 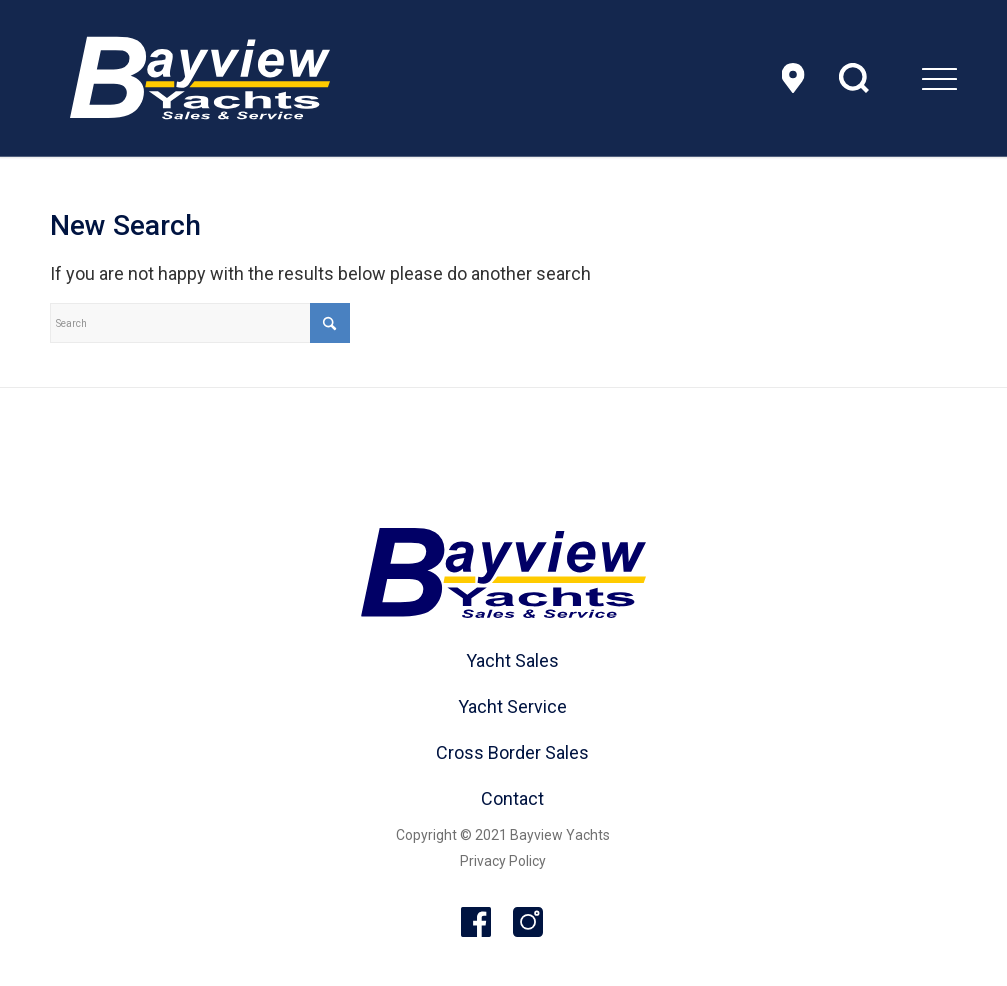 I want to click on Contact, so click(x=512, y=798).